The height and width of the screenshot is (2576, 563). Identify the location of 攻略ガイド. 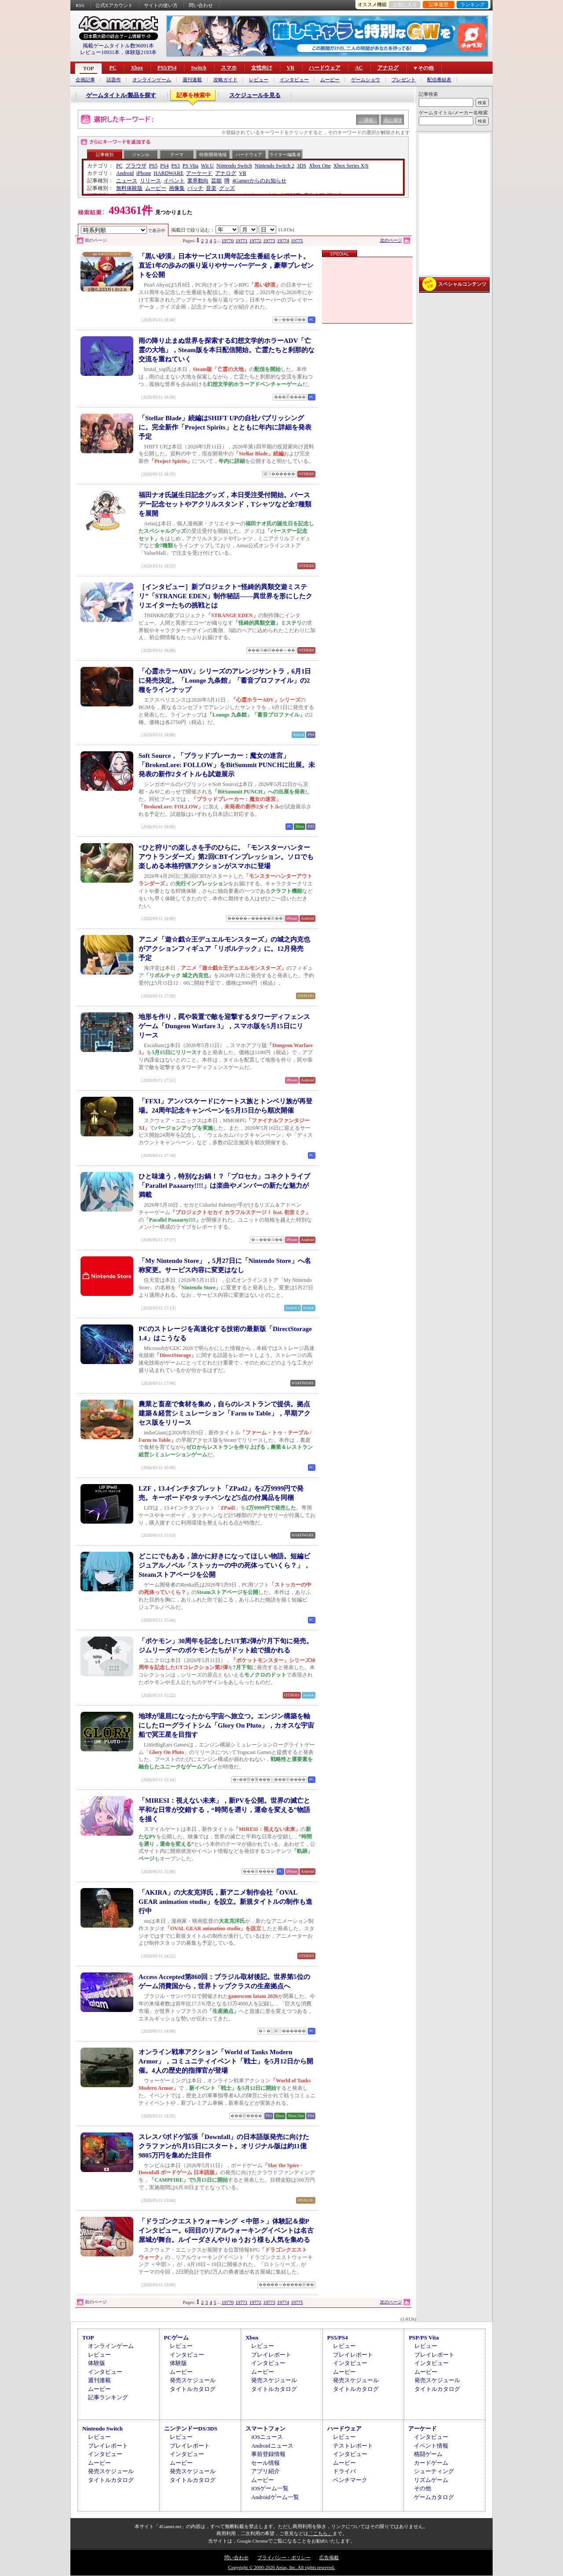
(225, 79).